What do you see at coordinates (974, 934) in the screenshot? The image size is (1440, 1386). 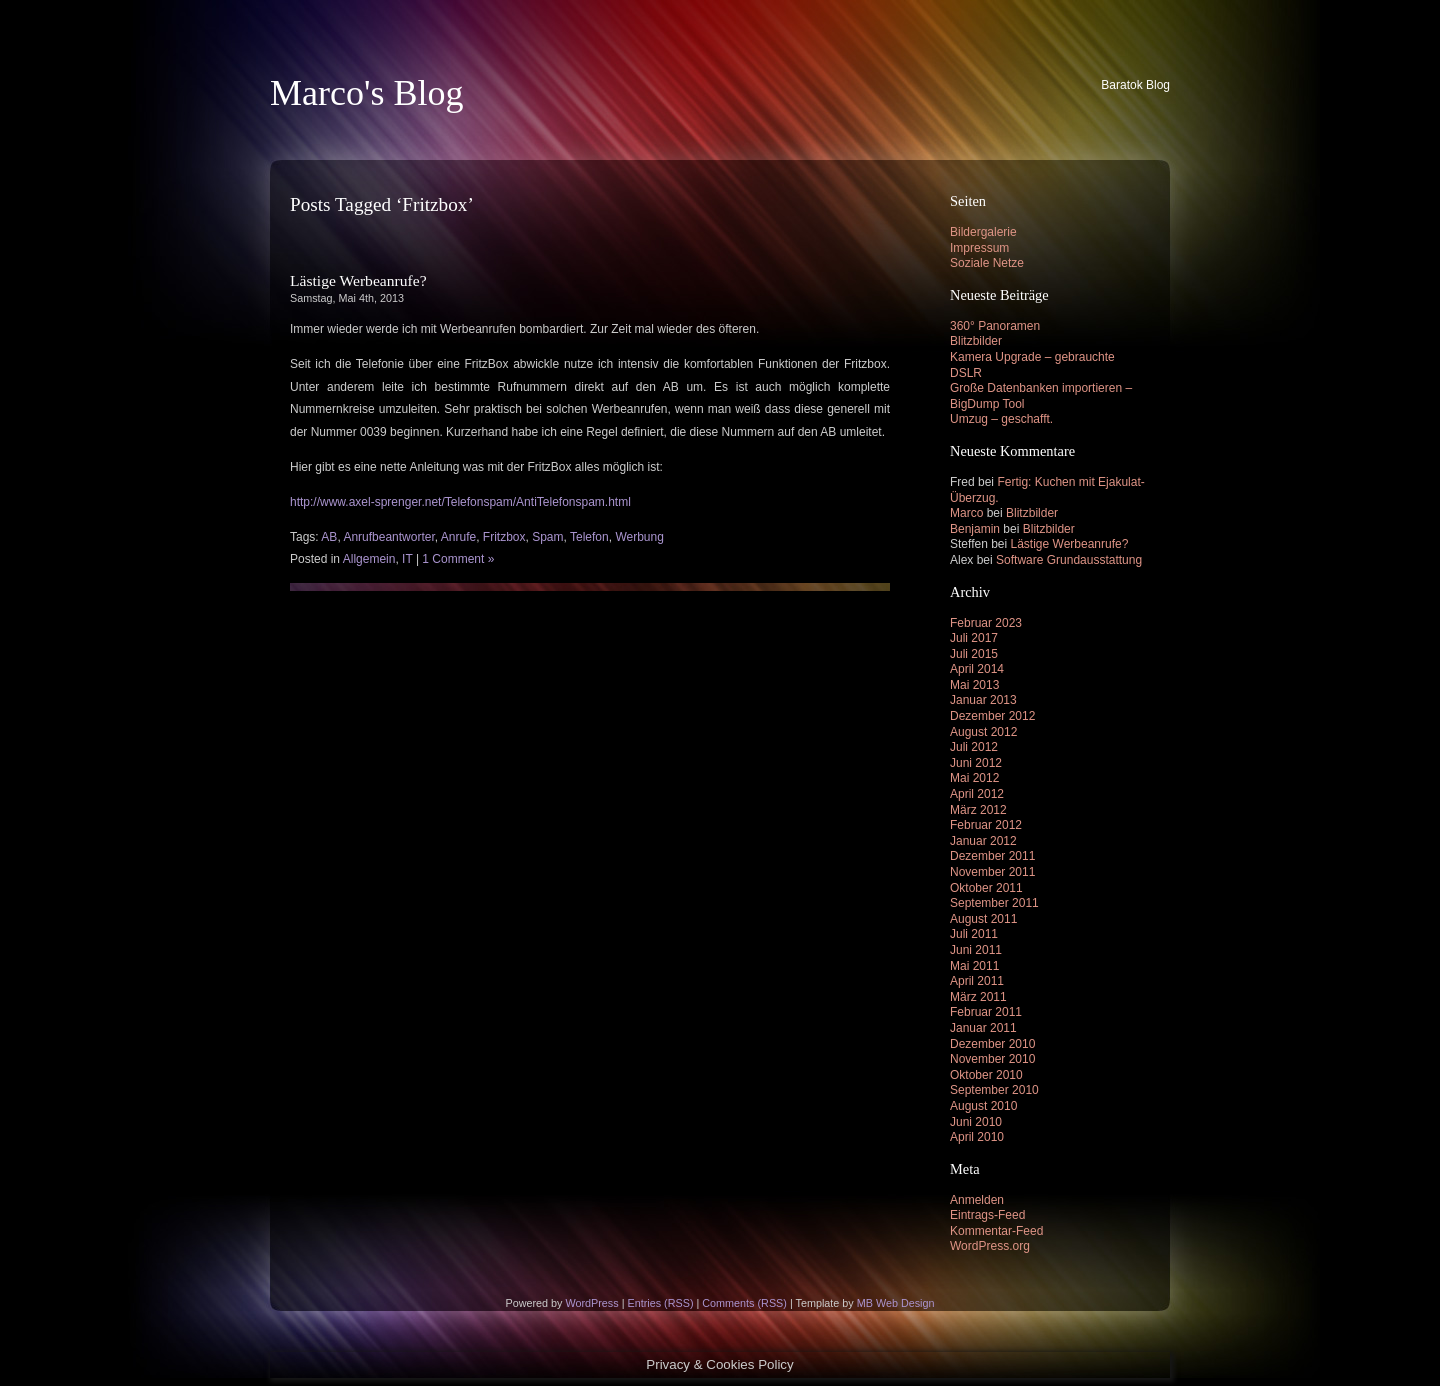 I see `Juli 2011` at bounding box center [974, 934].